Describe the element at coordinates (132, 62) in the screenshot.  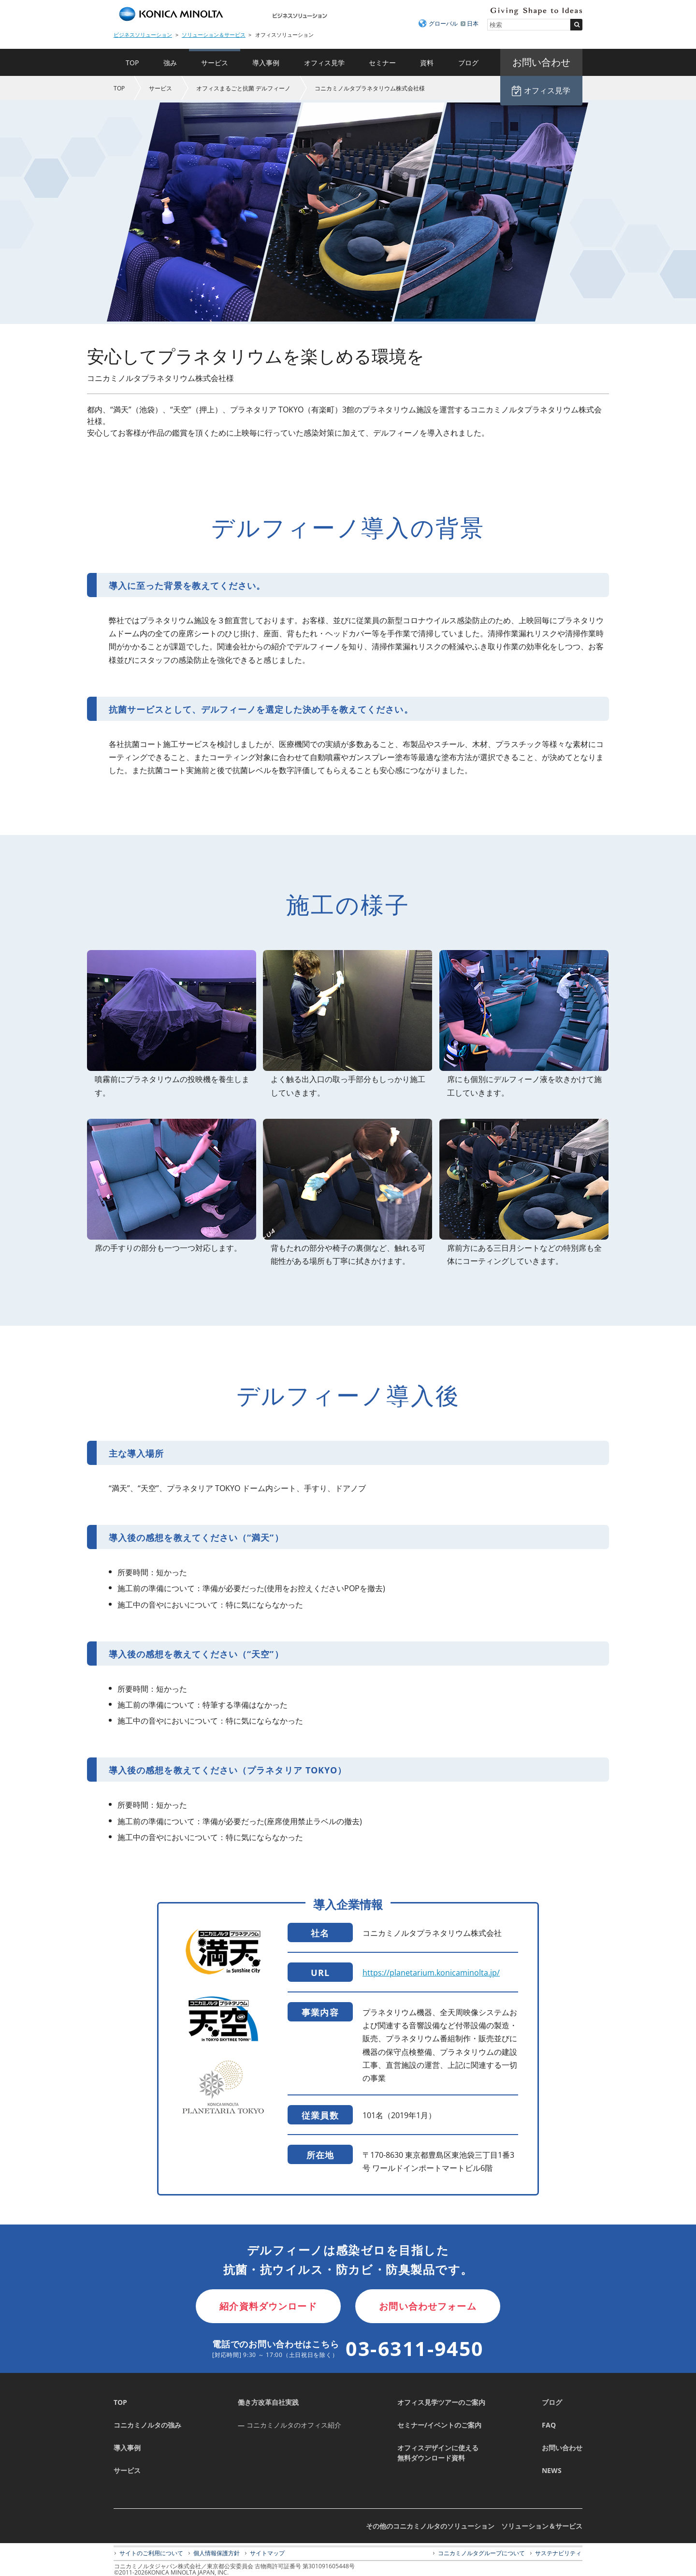
I see `TOP` at that location.